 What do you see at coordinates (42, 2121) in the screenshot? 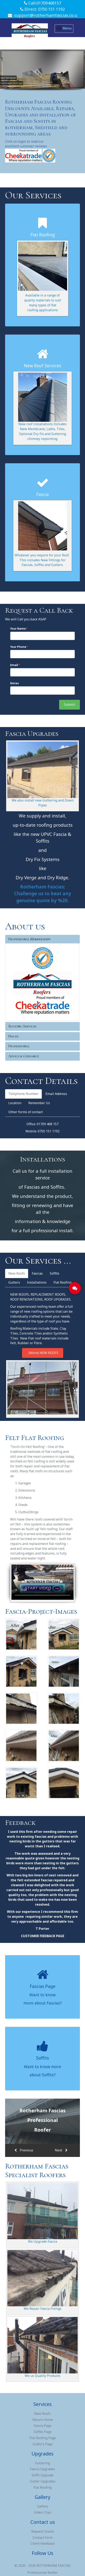
I see `[option]` at bounding box center [42, 2121].